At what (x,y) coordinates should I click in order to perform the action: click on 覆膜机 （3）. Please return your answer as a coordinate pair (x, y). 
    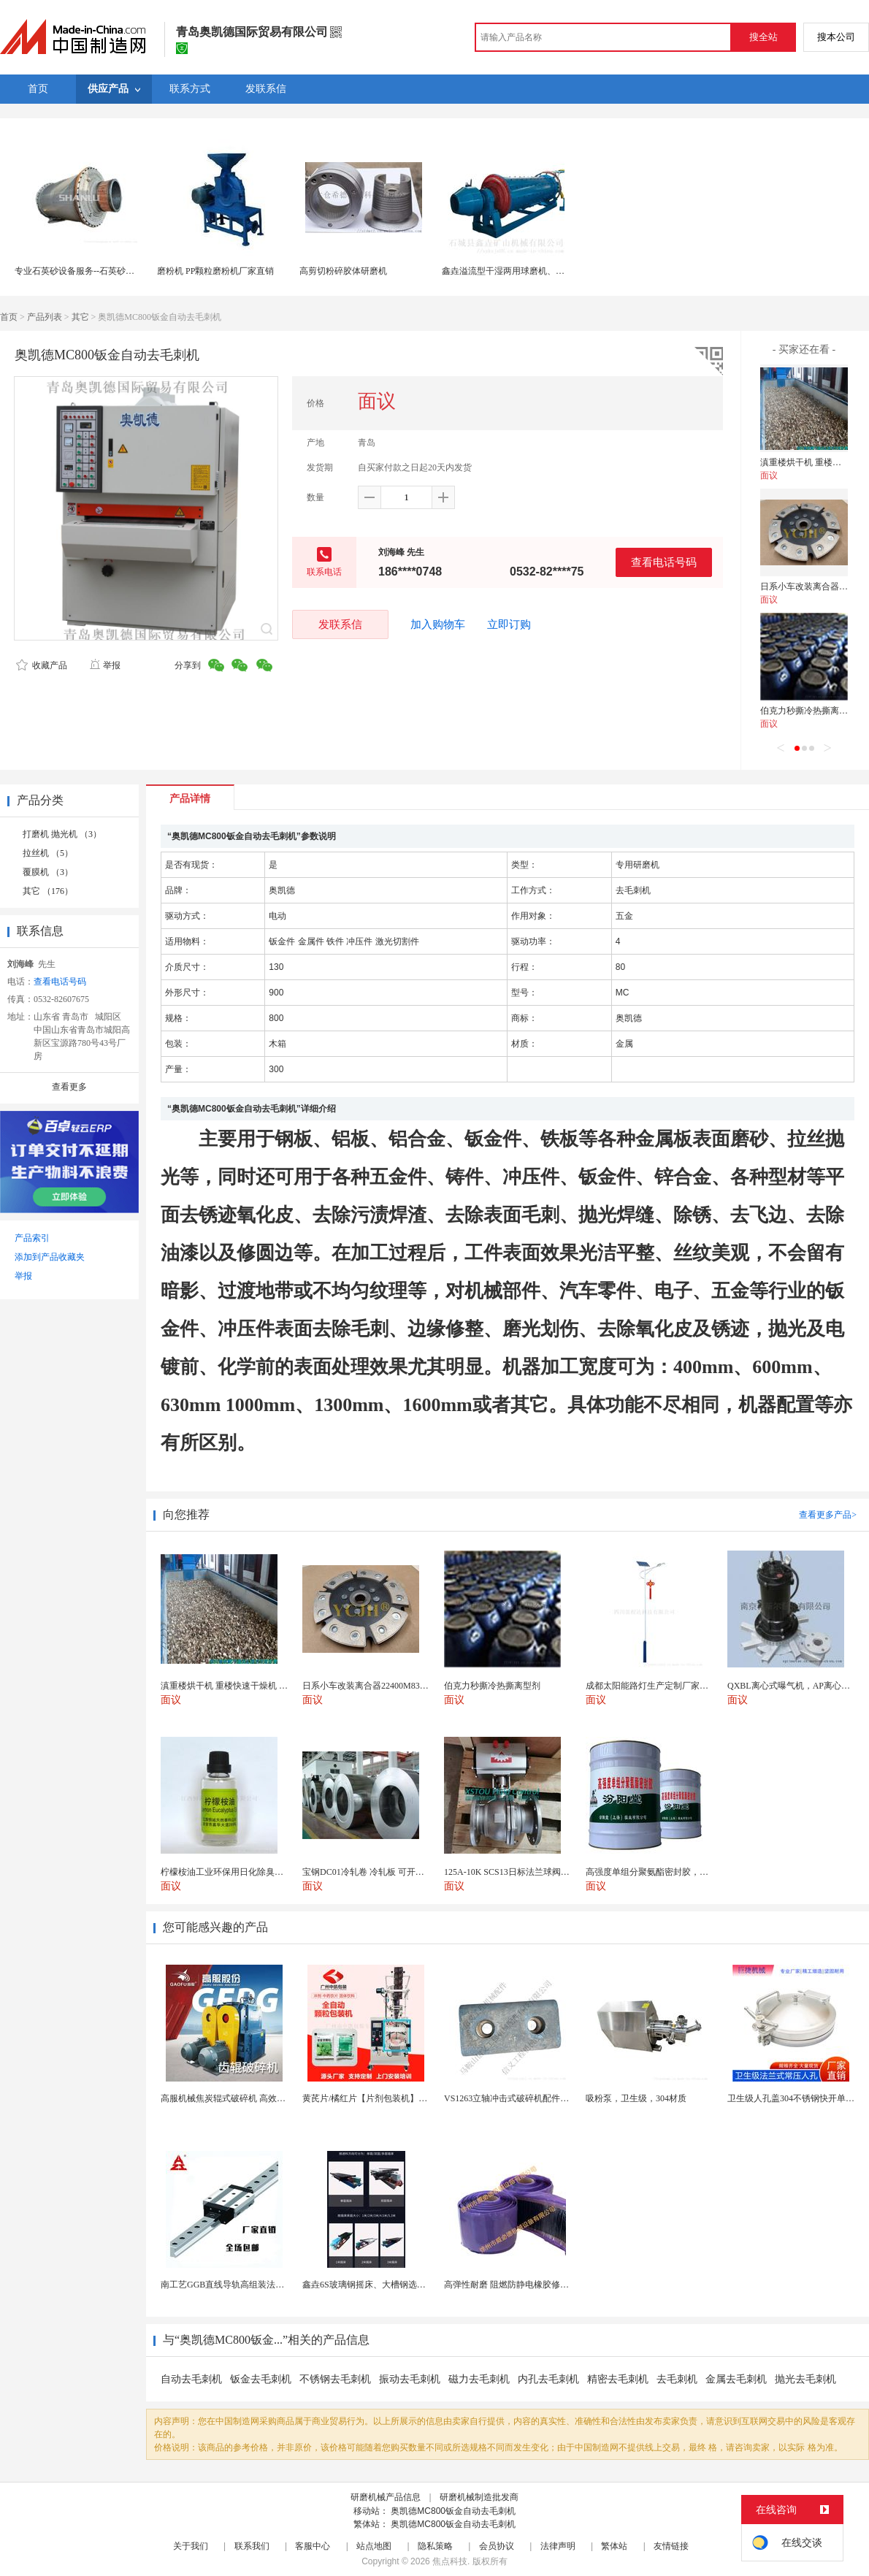
    Looking at the image, I should click on (48, 872).